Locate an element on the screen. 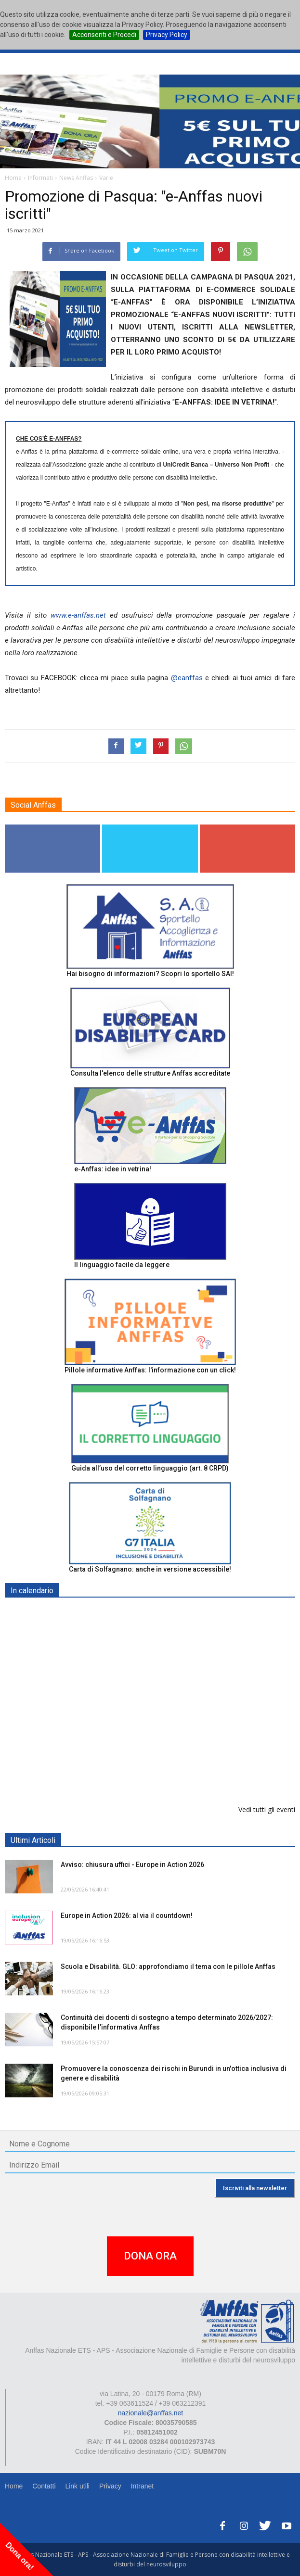 The width and height of the screenshot is (300, 2576). Consulta l'elenco delle strutture Anffas accreditate is located at coordinates (150, 1073).